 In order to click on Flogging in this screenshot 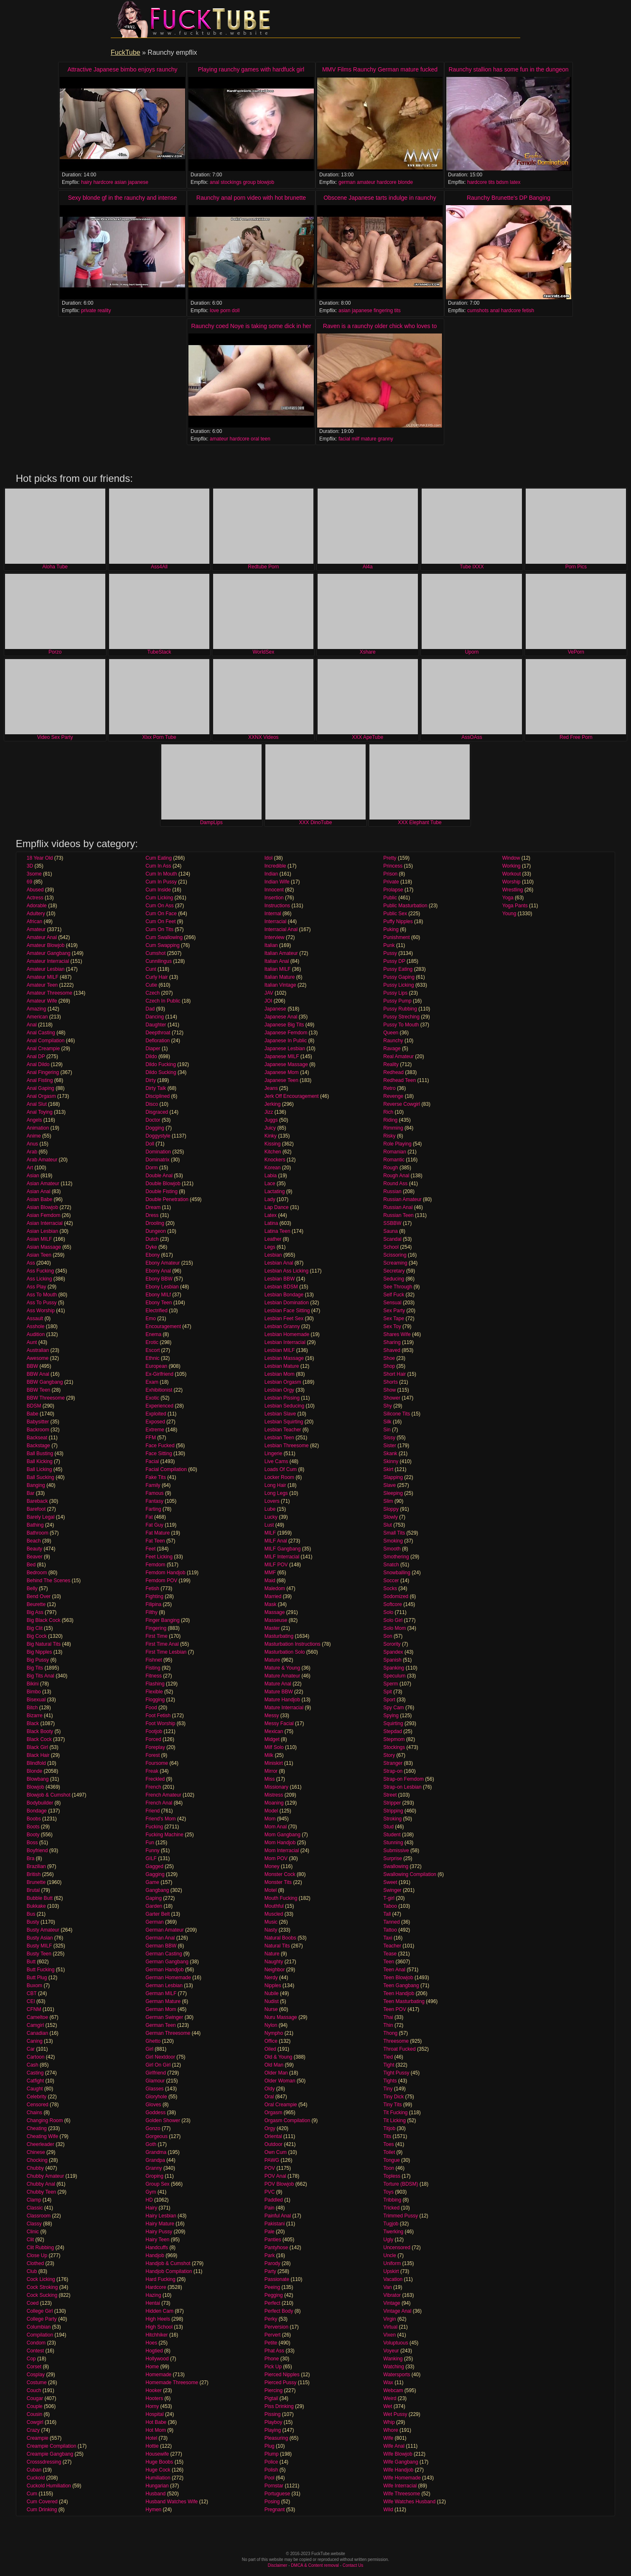, I will do `click(155, 1700)`.